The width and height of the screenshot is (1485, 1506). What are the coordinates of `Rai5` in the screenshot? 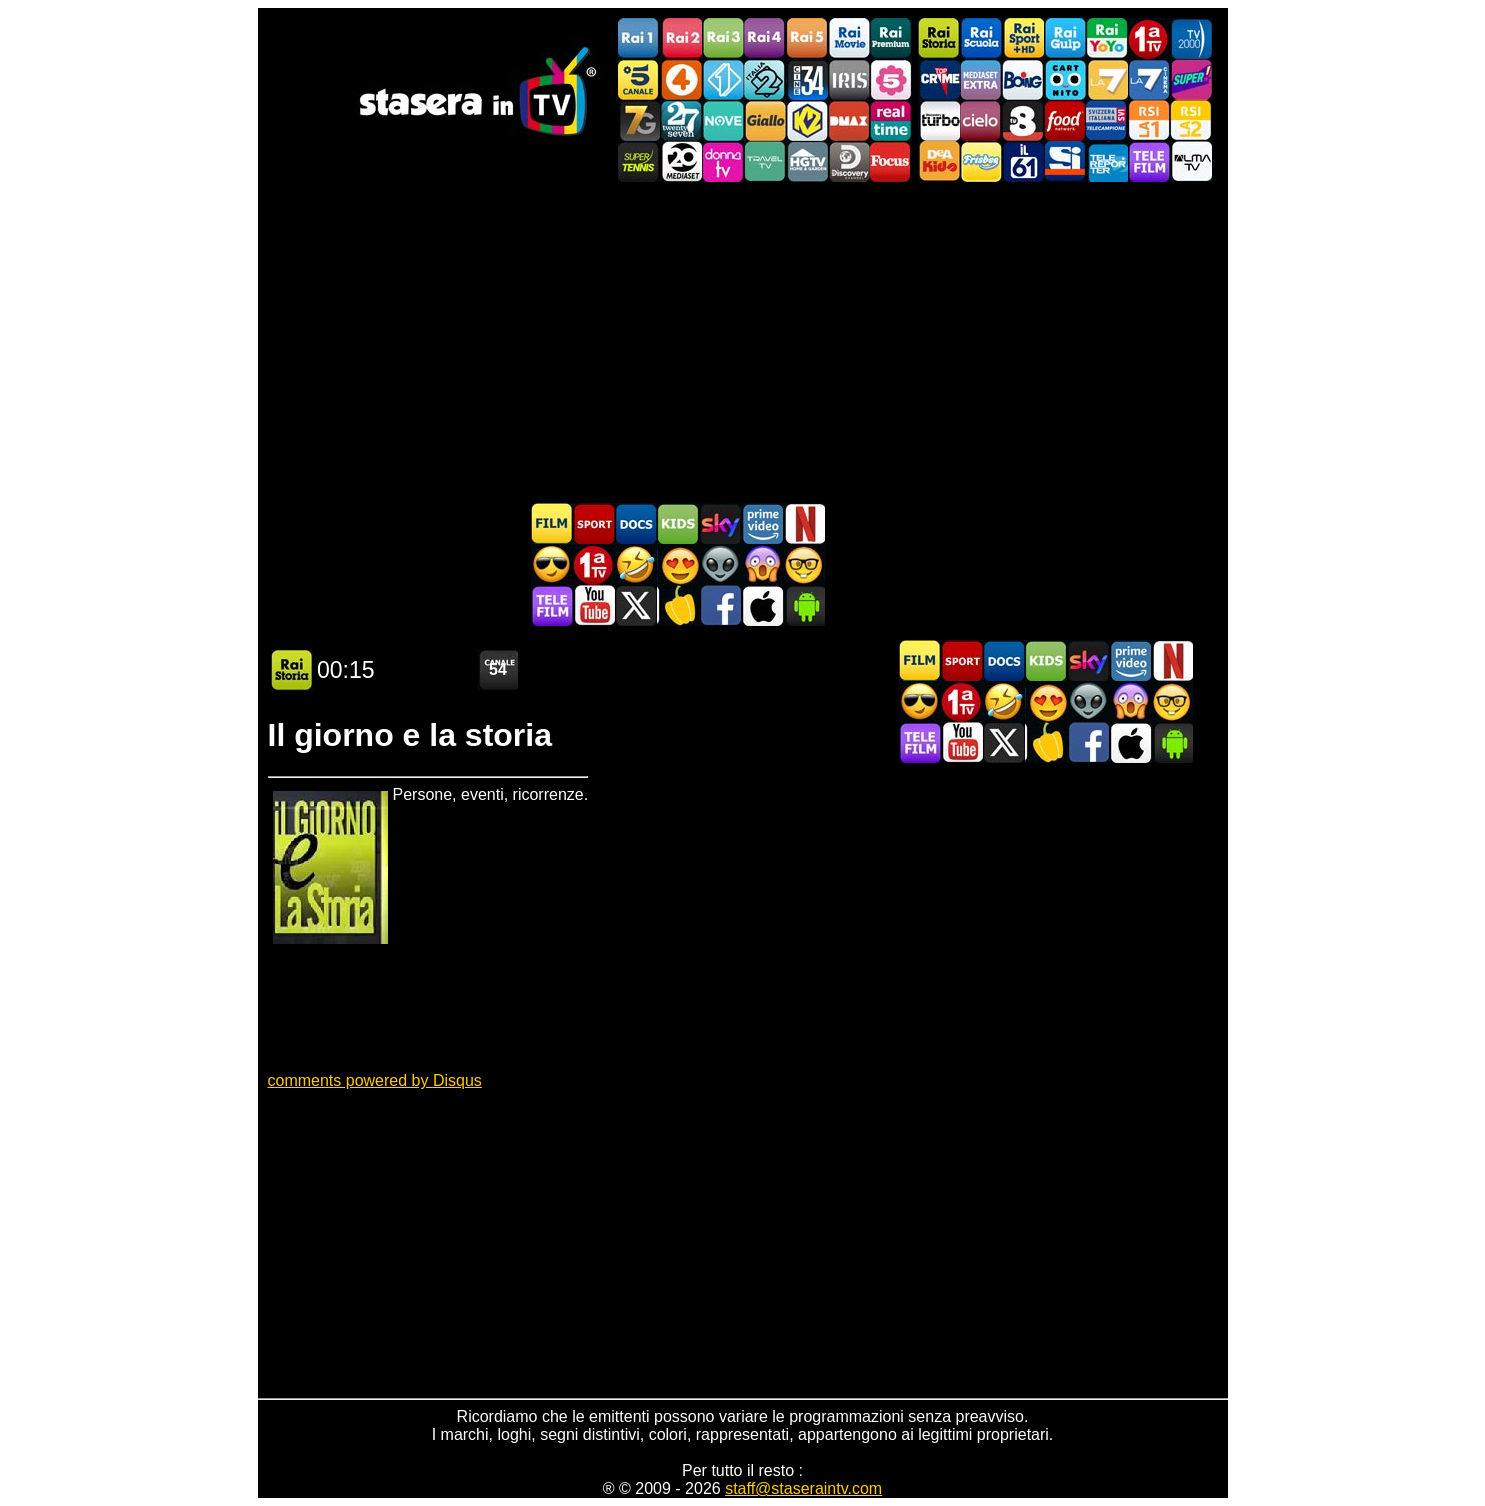 It's located at (807, 38).